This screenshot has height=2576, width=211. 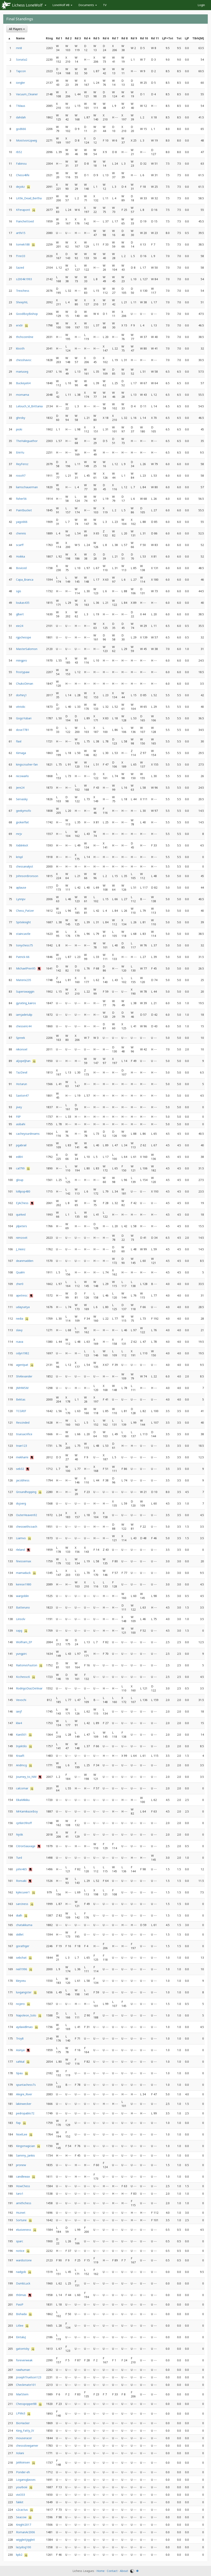 I want to click on nikonoel, so click(x=21, y=1049).